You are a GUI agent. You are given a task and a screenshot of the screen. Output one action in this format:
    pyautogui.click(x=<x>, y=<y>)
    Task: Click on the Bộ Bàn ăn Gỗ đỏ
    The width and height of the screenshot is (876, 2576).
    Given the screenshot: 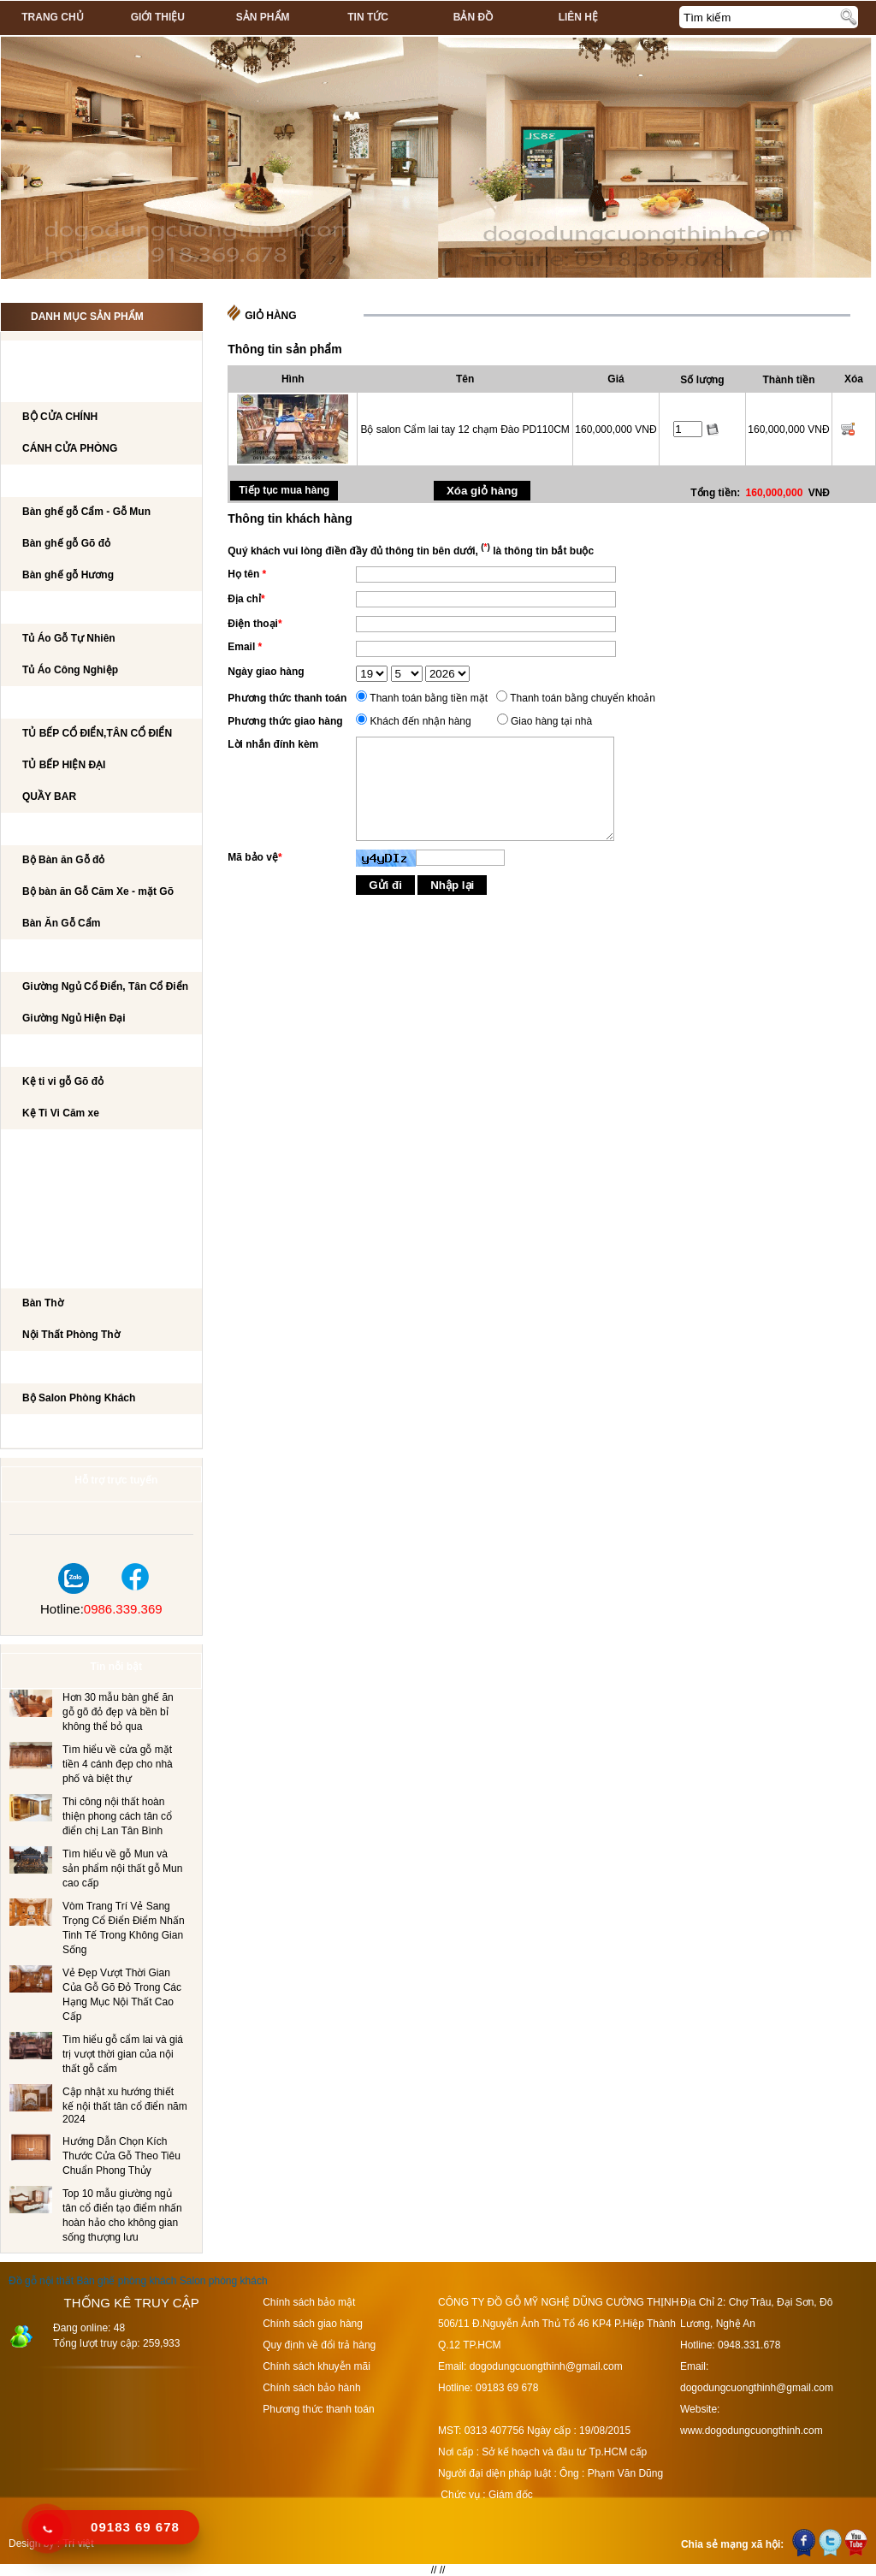 What is the action you would take?
    pyautogui.click(x=63, y=860)
    